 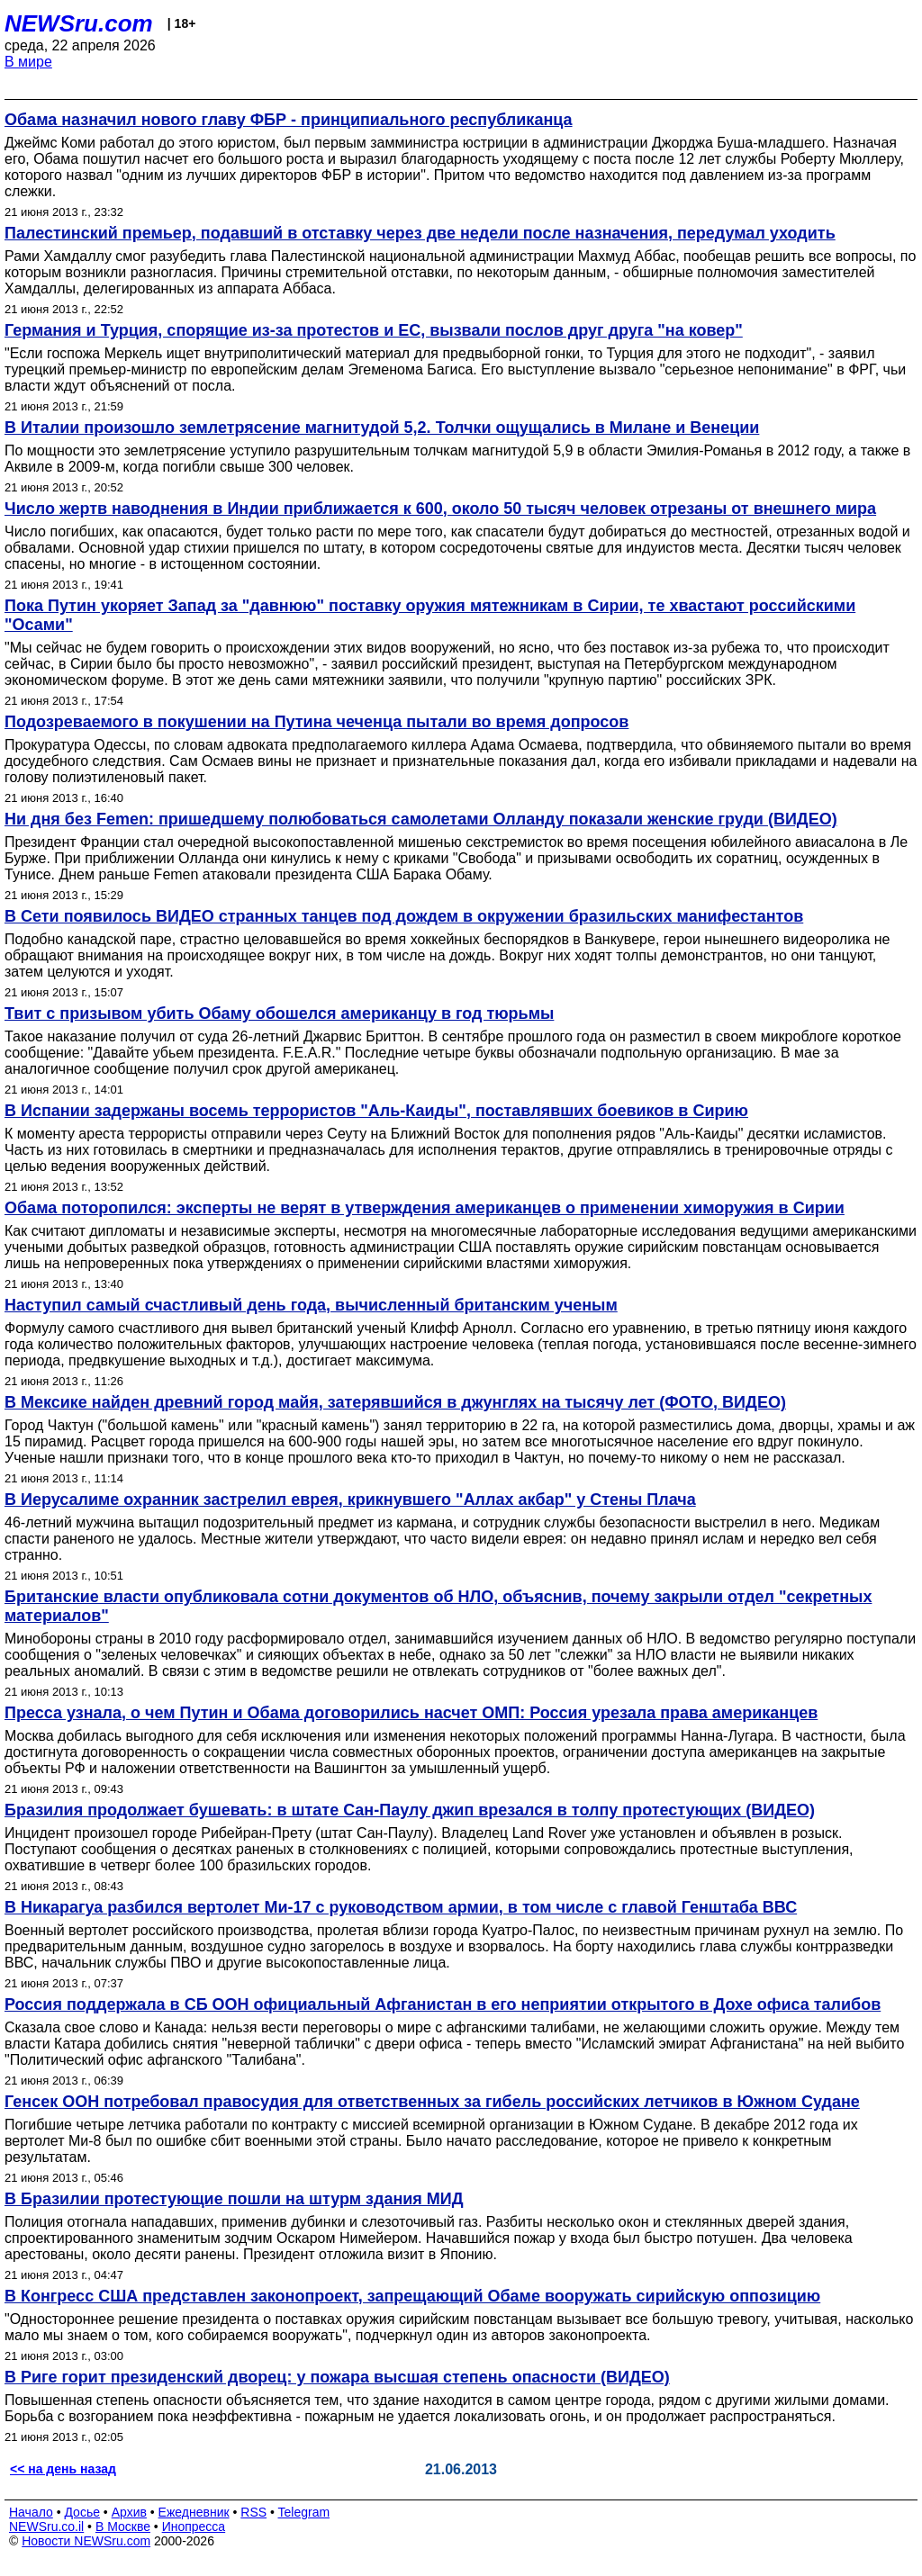 I want to click on Палестинский премьер, подавший в отставку через две недели после назначения, передумал уходить, so click(x=420, y=233).